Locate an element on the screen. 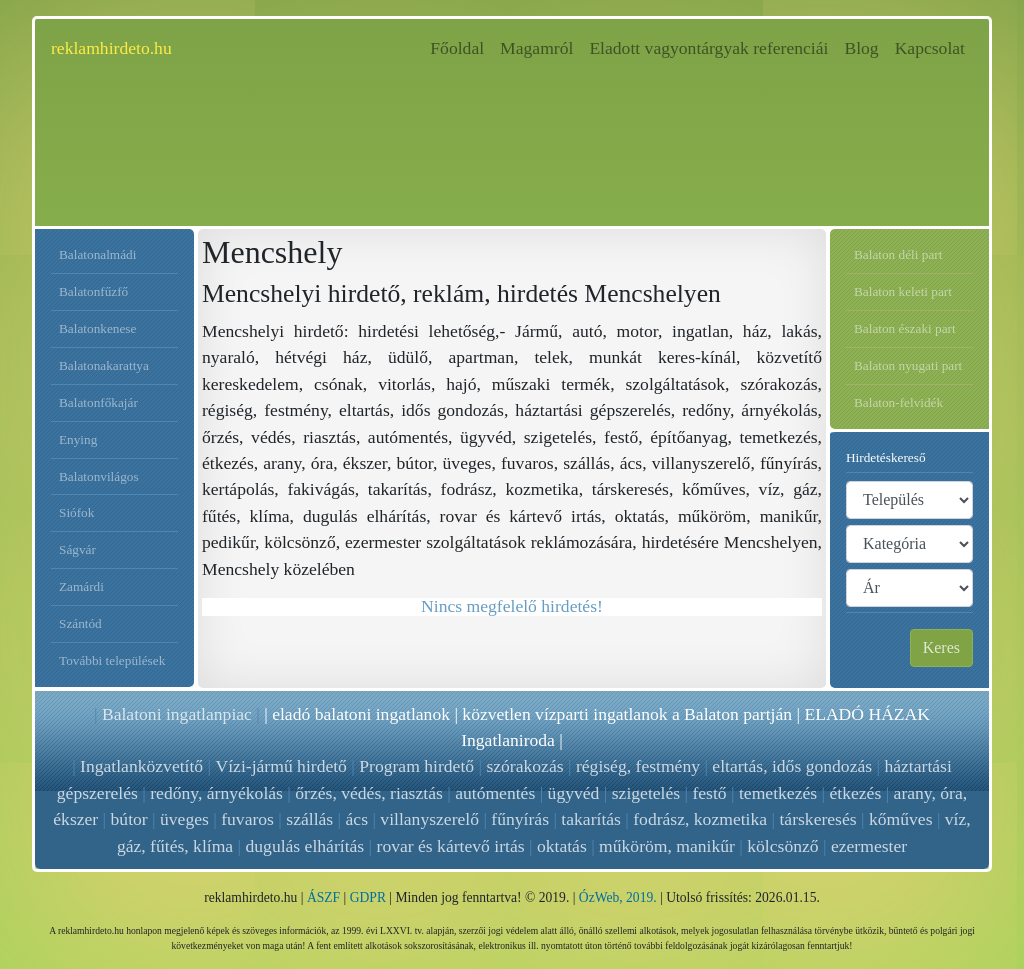  rovar és kártevő irtás is located at coordinates (451, 846).